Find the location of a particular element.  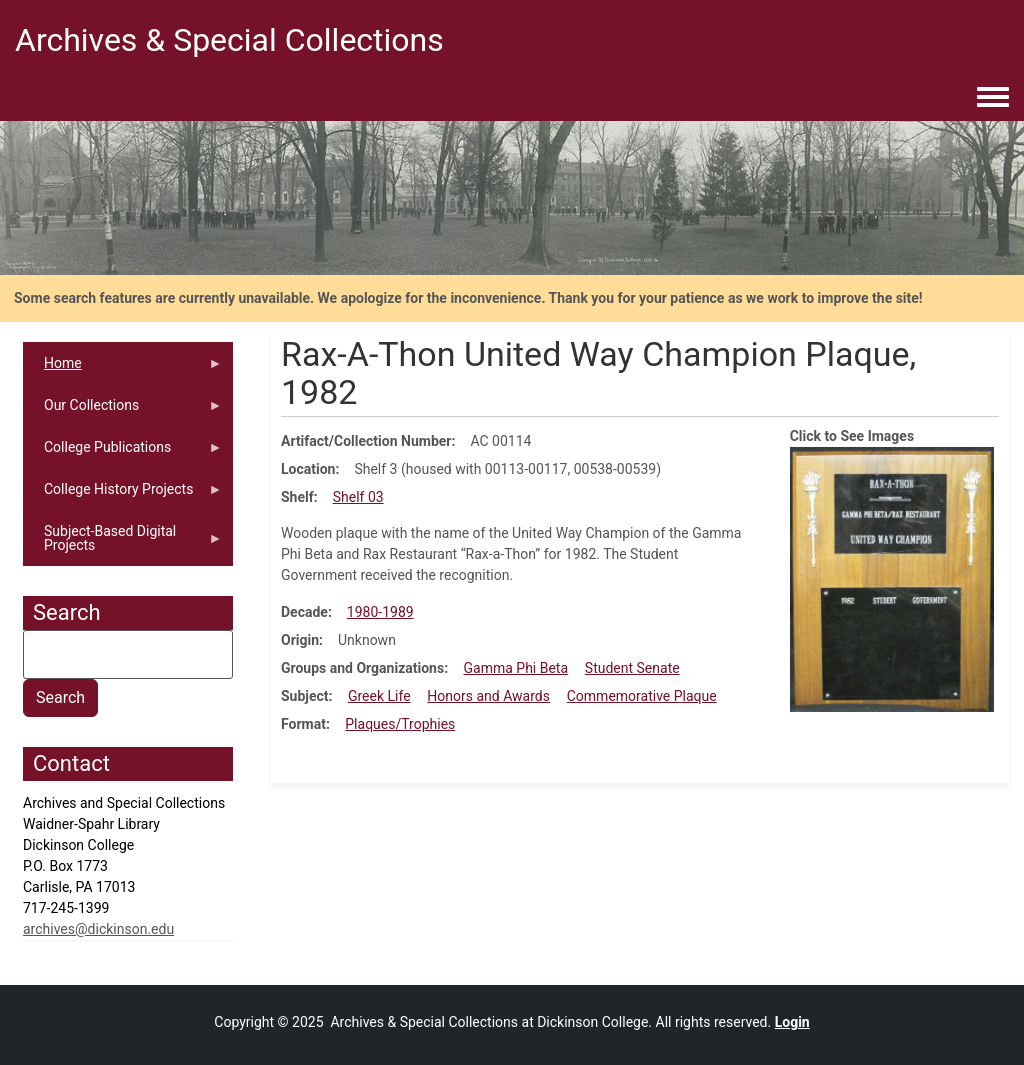

Our Collections [menuitem] is located at coordinates (123, 411).